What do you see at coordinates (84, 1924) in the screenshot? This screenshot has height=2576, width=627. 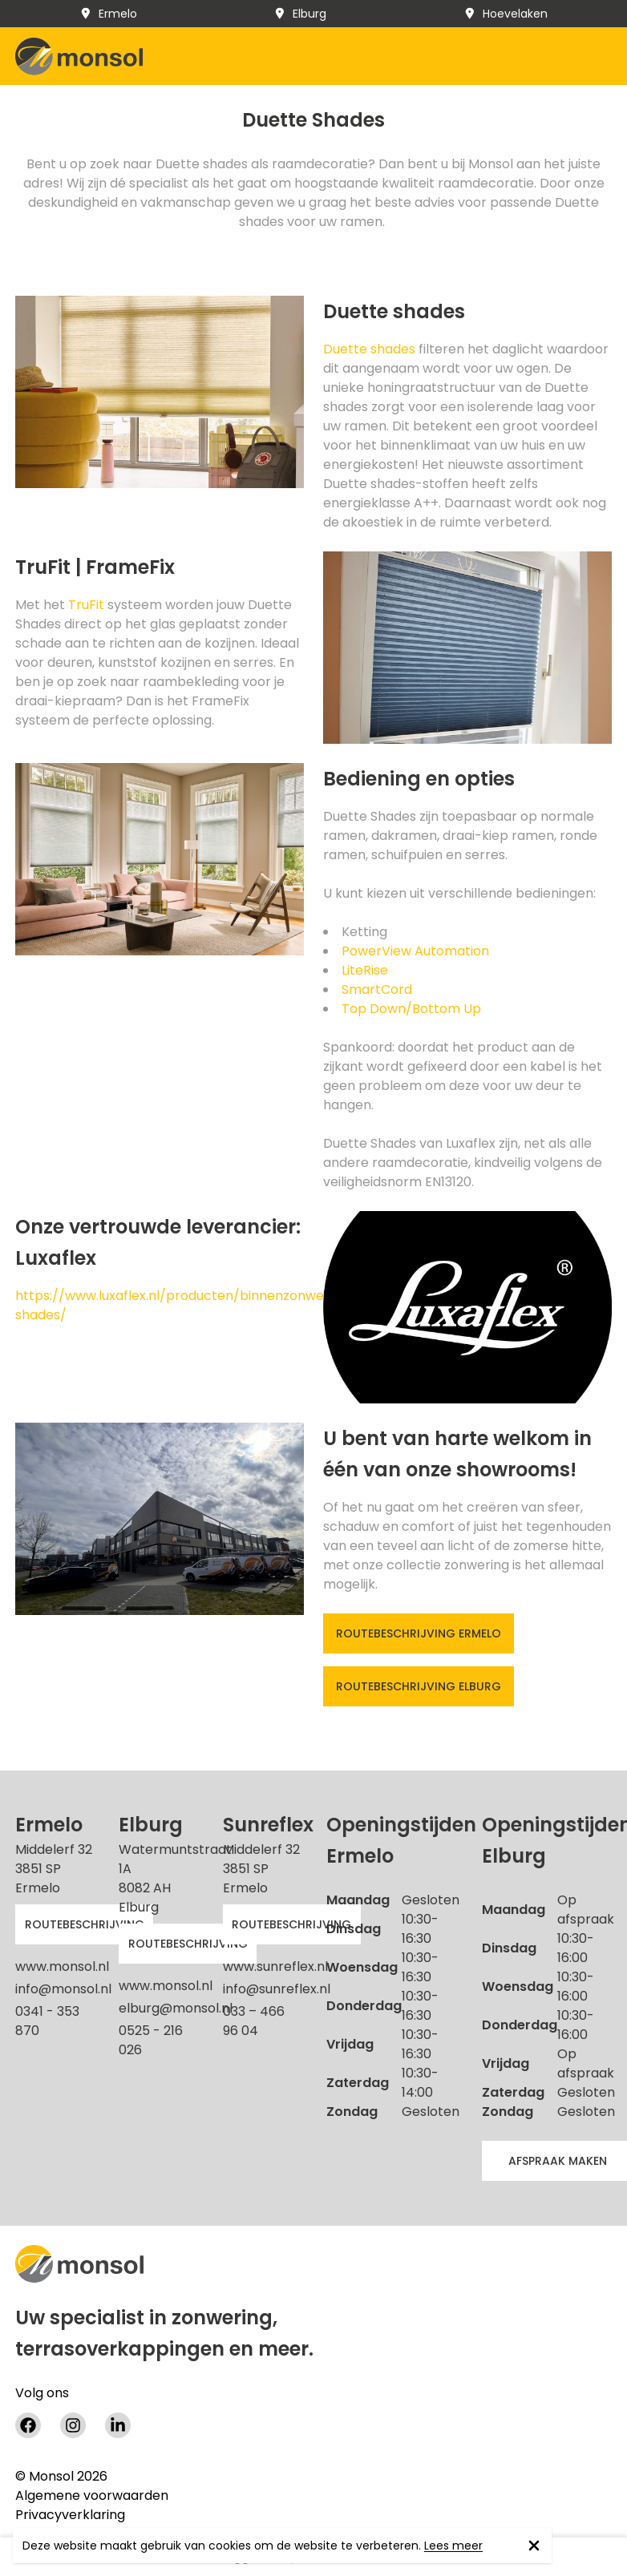 I see `Routebeschrijving [button]` at bounding box center [84, 1924].